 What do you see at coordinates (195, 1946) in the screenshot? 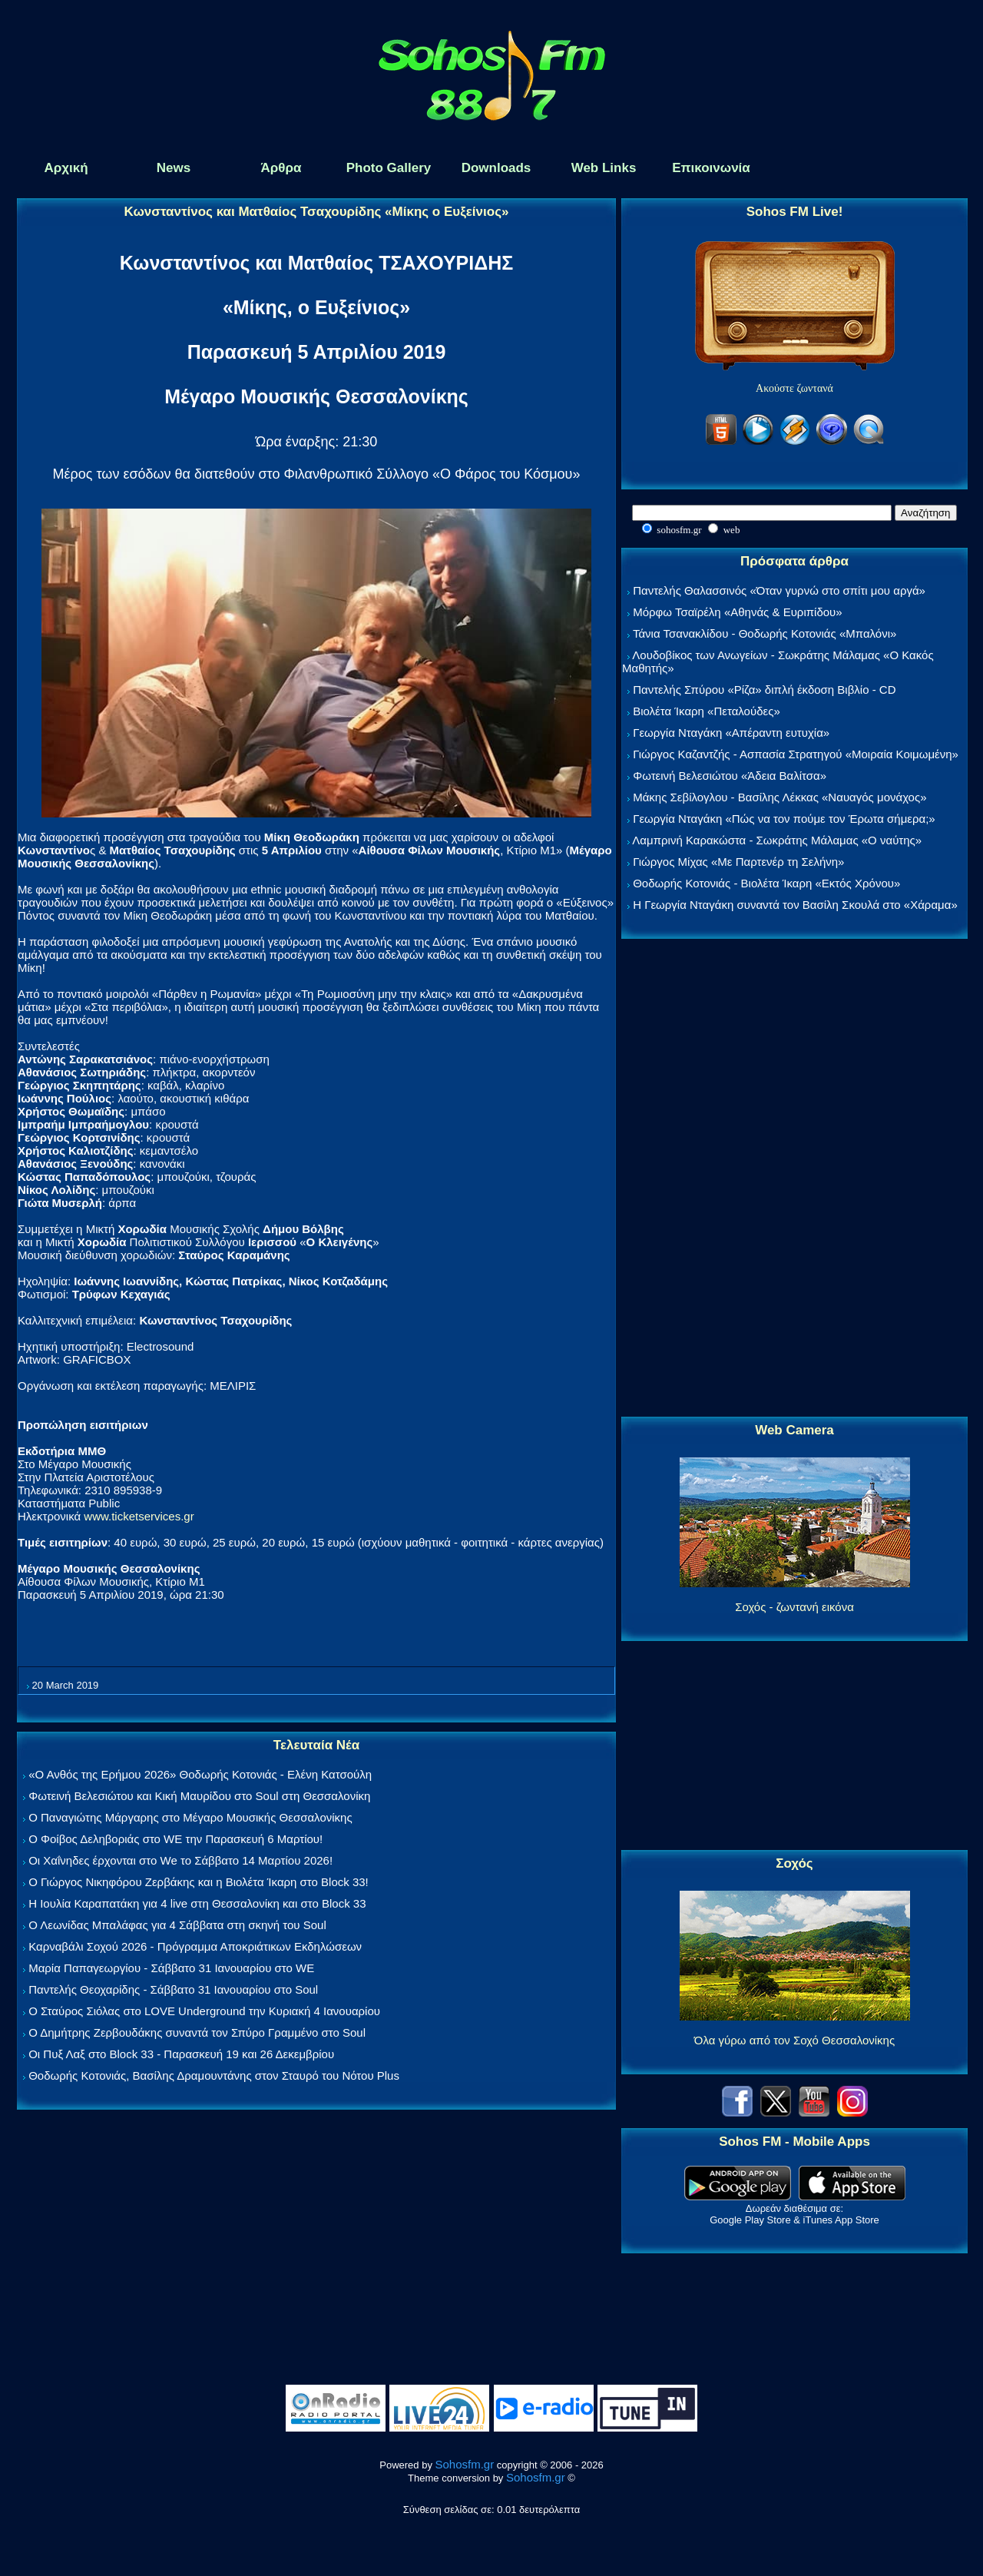
I see `Καρναβάλι Σοχού 2026 - Πρόγραμμα Αποκριάτικων Εκδηλώσεων` at bounding box center [195, 1946].